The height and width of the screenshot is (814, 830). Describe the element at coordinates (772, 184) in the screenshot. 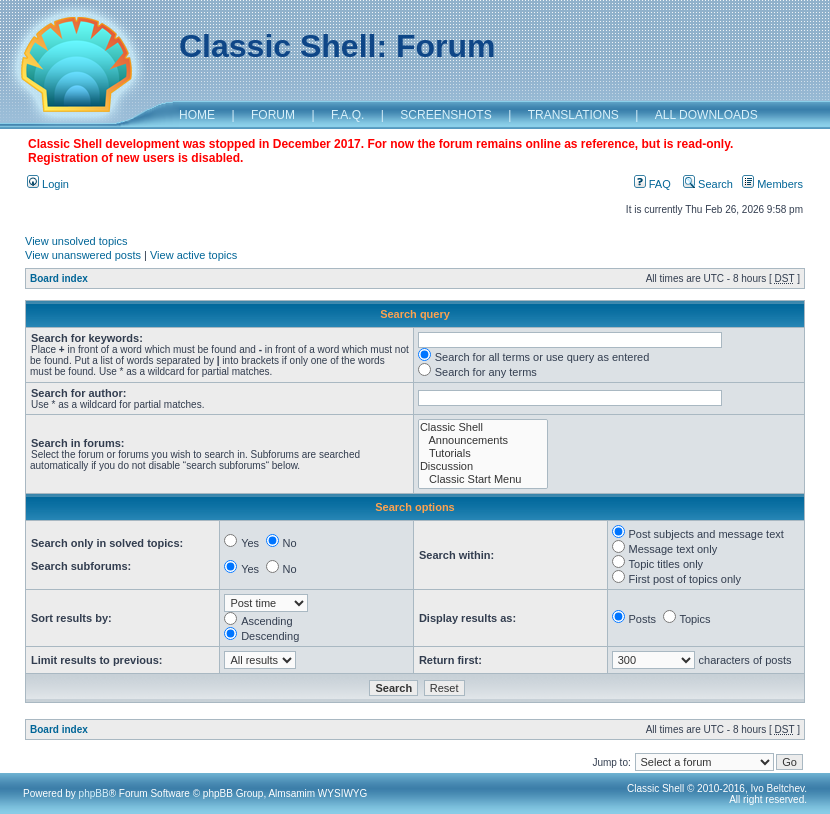

I see `Members` at that location.